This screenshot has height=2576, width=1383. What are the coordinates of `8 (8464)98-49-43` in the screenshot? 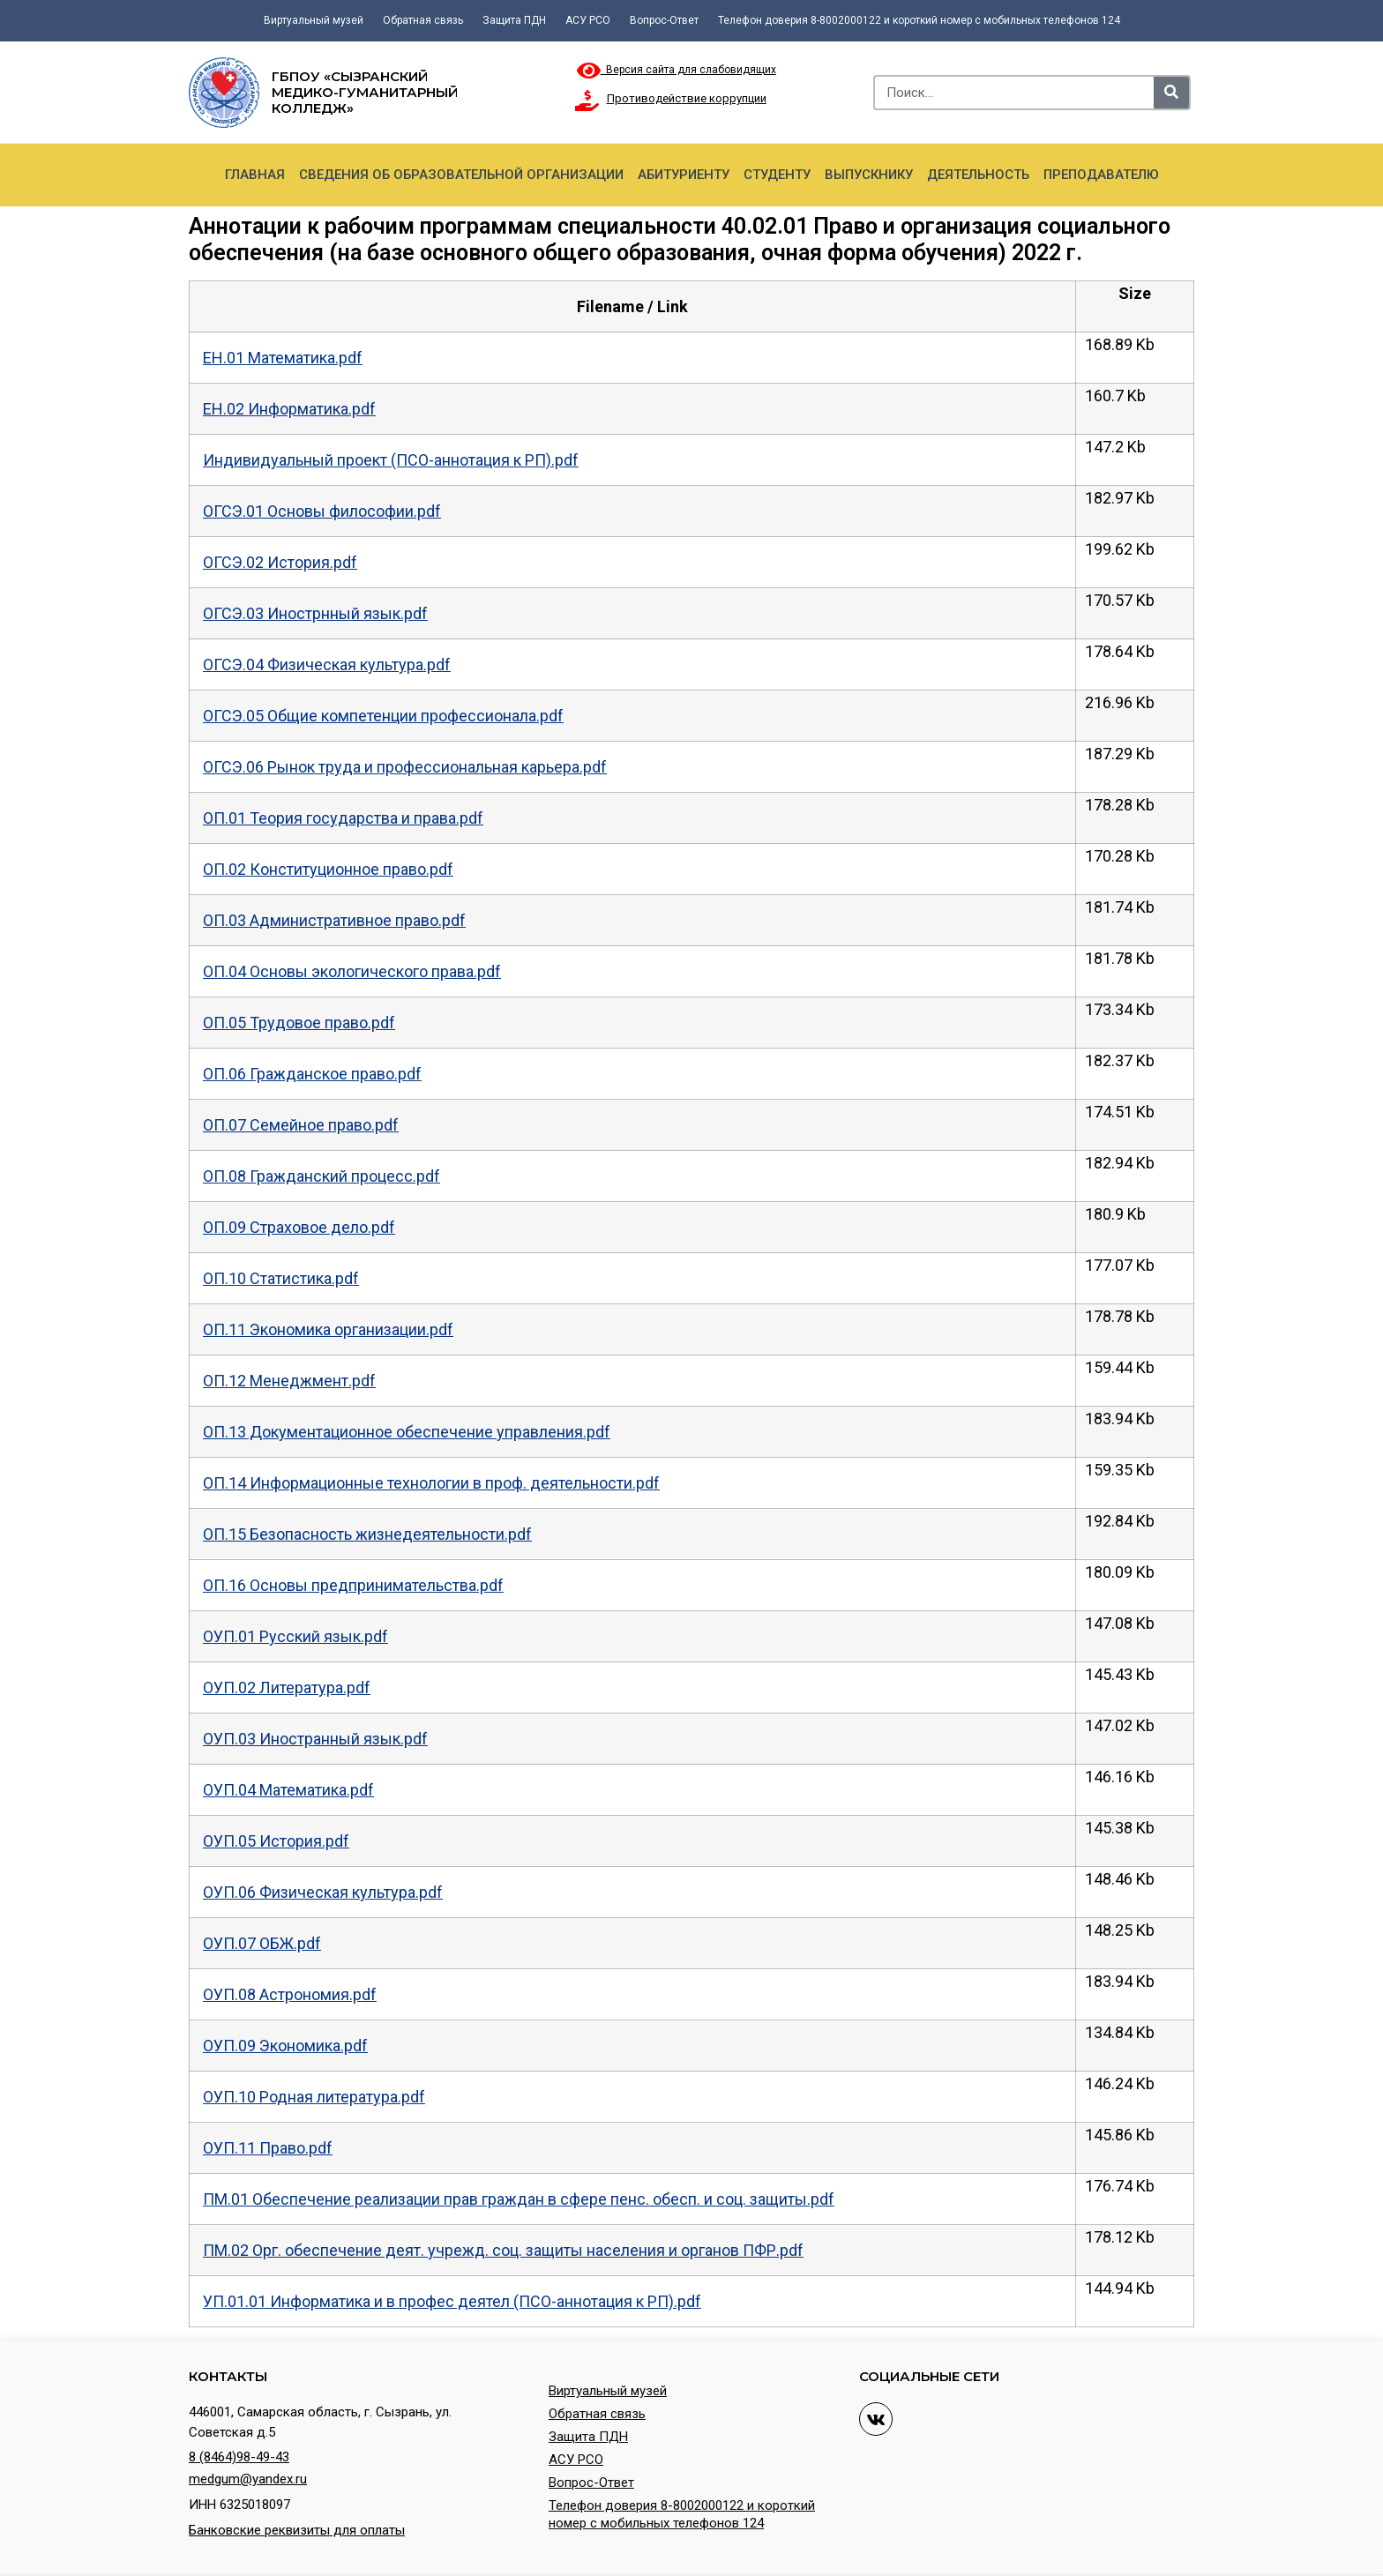 It's located at (239, 2457).